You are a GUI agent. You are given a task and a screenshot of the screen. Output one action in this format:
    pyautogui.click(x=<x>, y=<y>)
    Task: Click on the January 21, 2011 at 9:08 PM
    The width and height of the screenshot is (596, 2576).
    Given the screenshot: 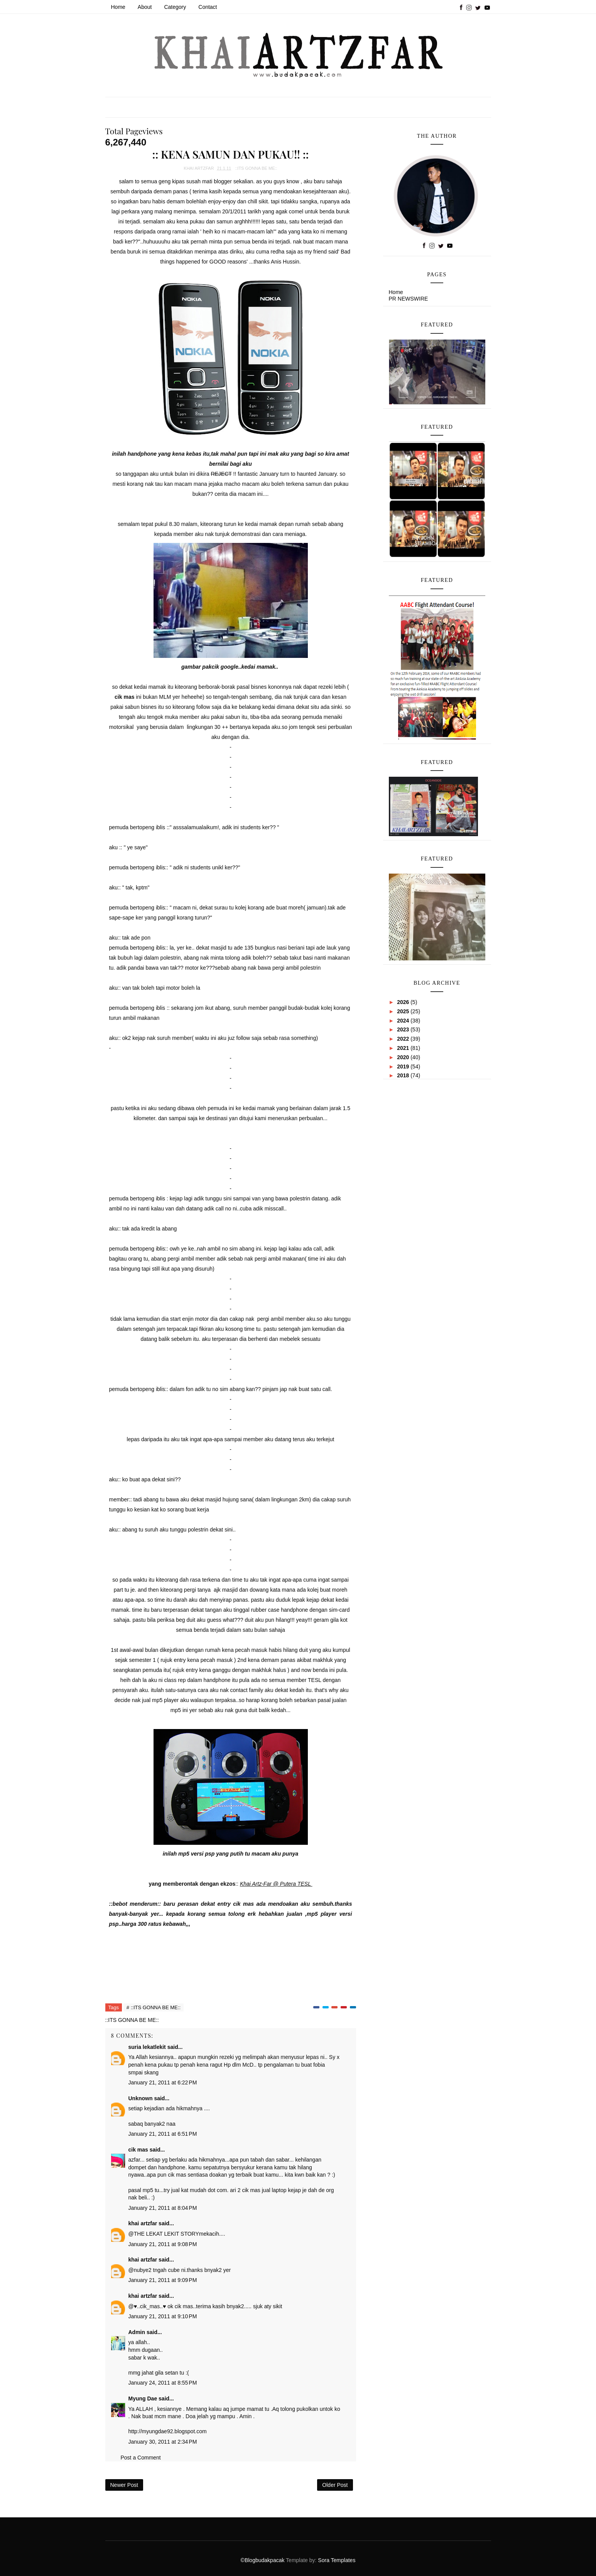 What is the action you would take?
    pyautogui.click(x=162, y=2244)
    